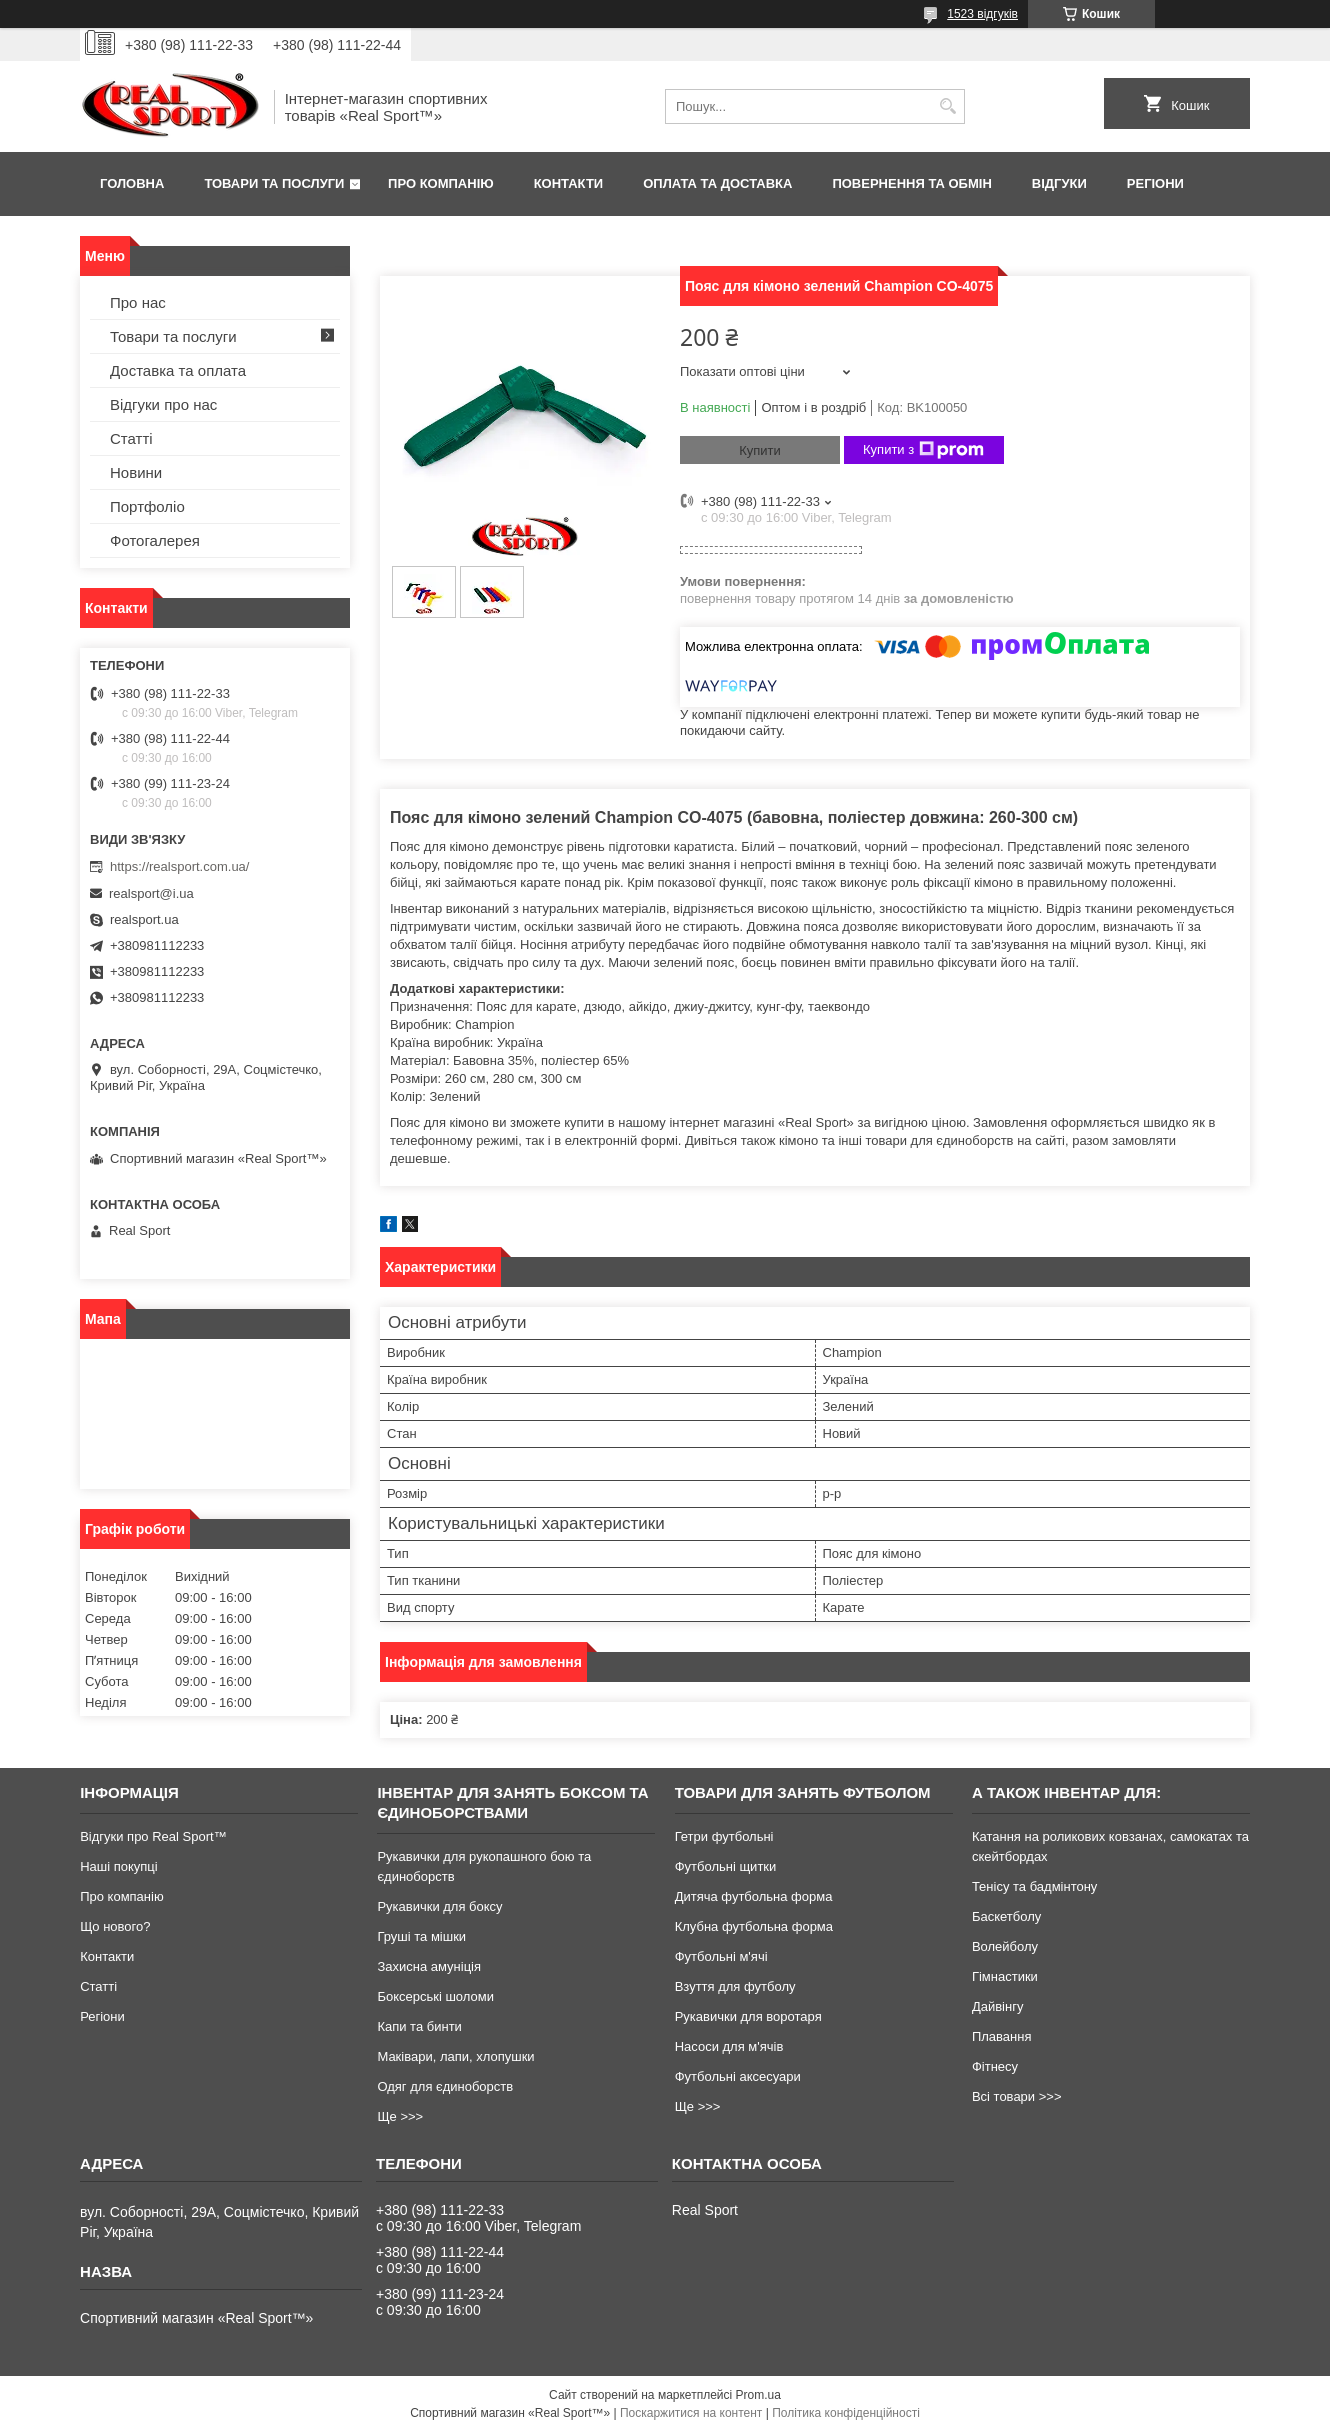  I want to click on Дитяча футбольна форма, so click(754, 1896).